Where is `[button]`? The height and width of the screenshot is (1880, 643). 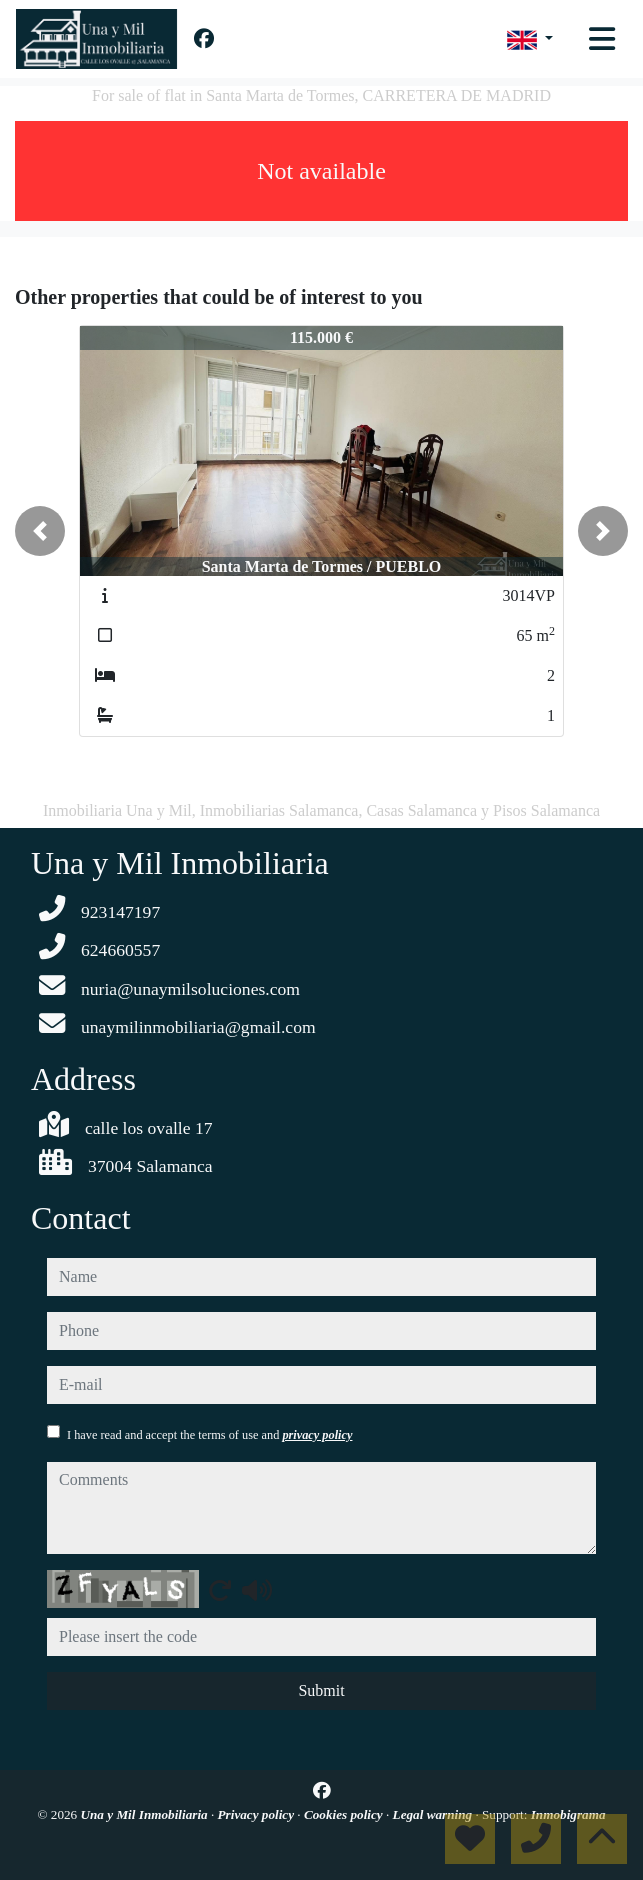
[button] is located at coordinates (40, 531).